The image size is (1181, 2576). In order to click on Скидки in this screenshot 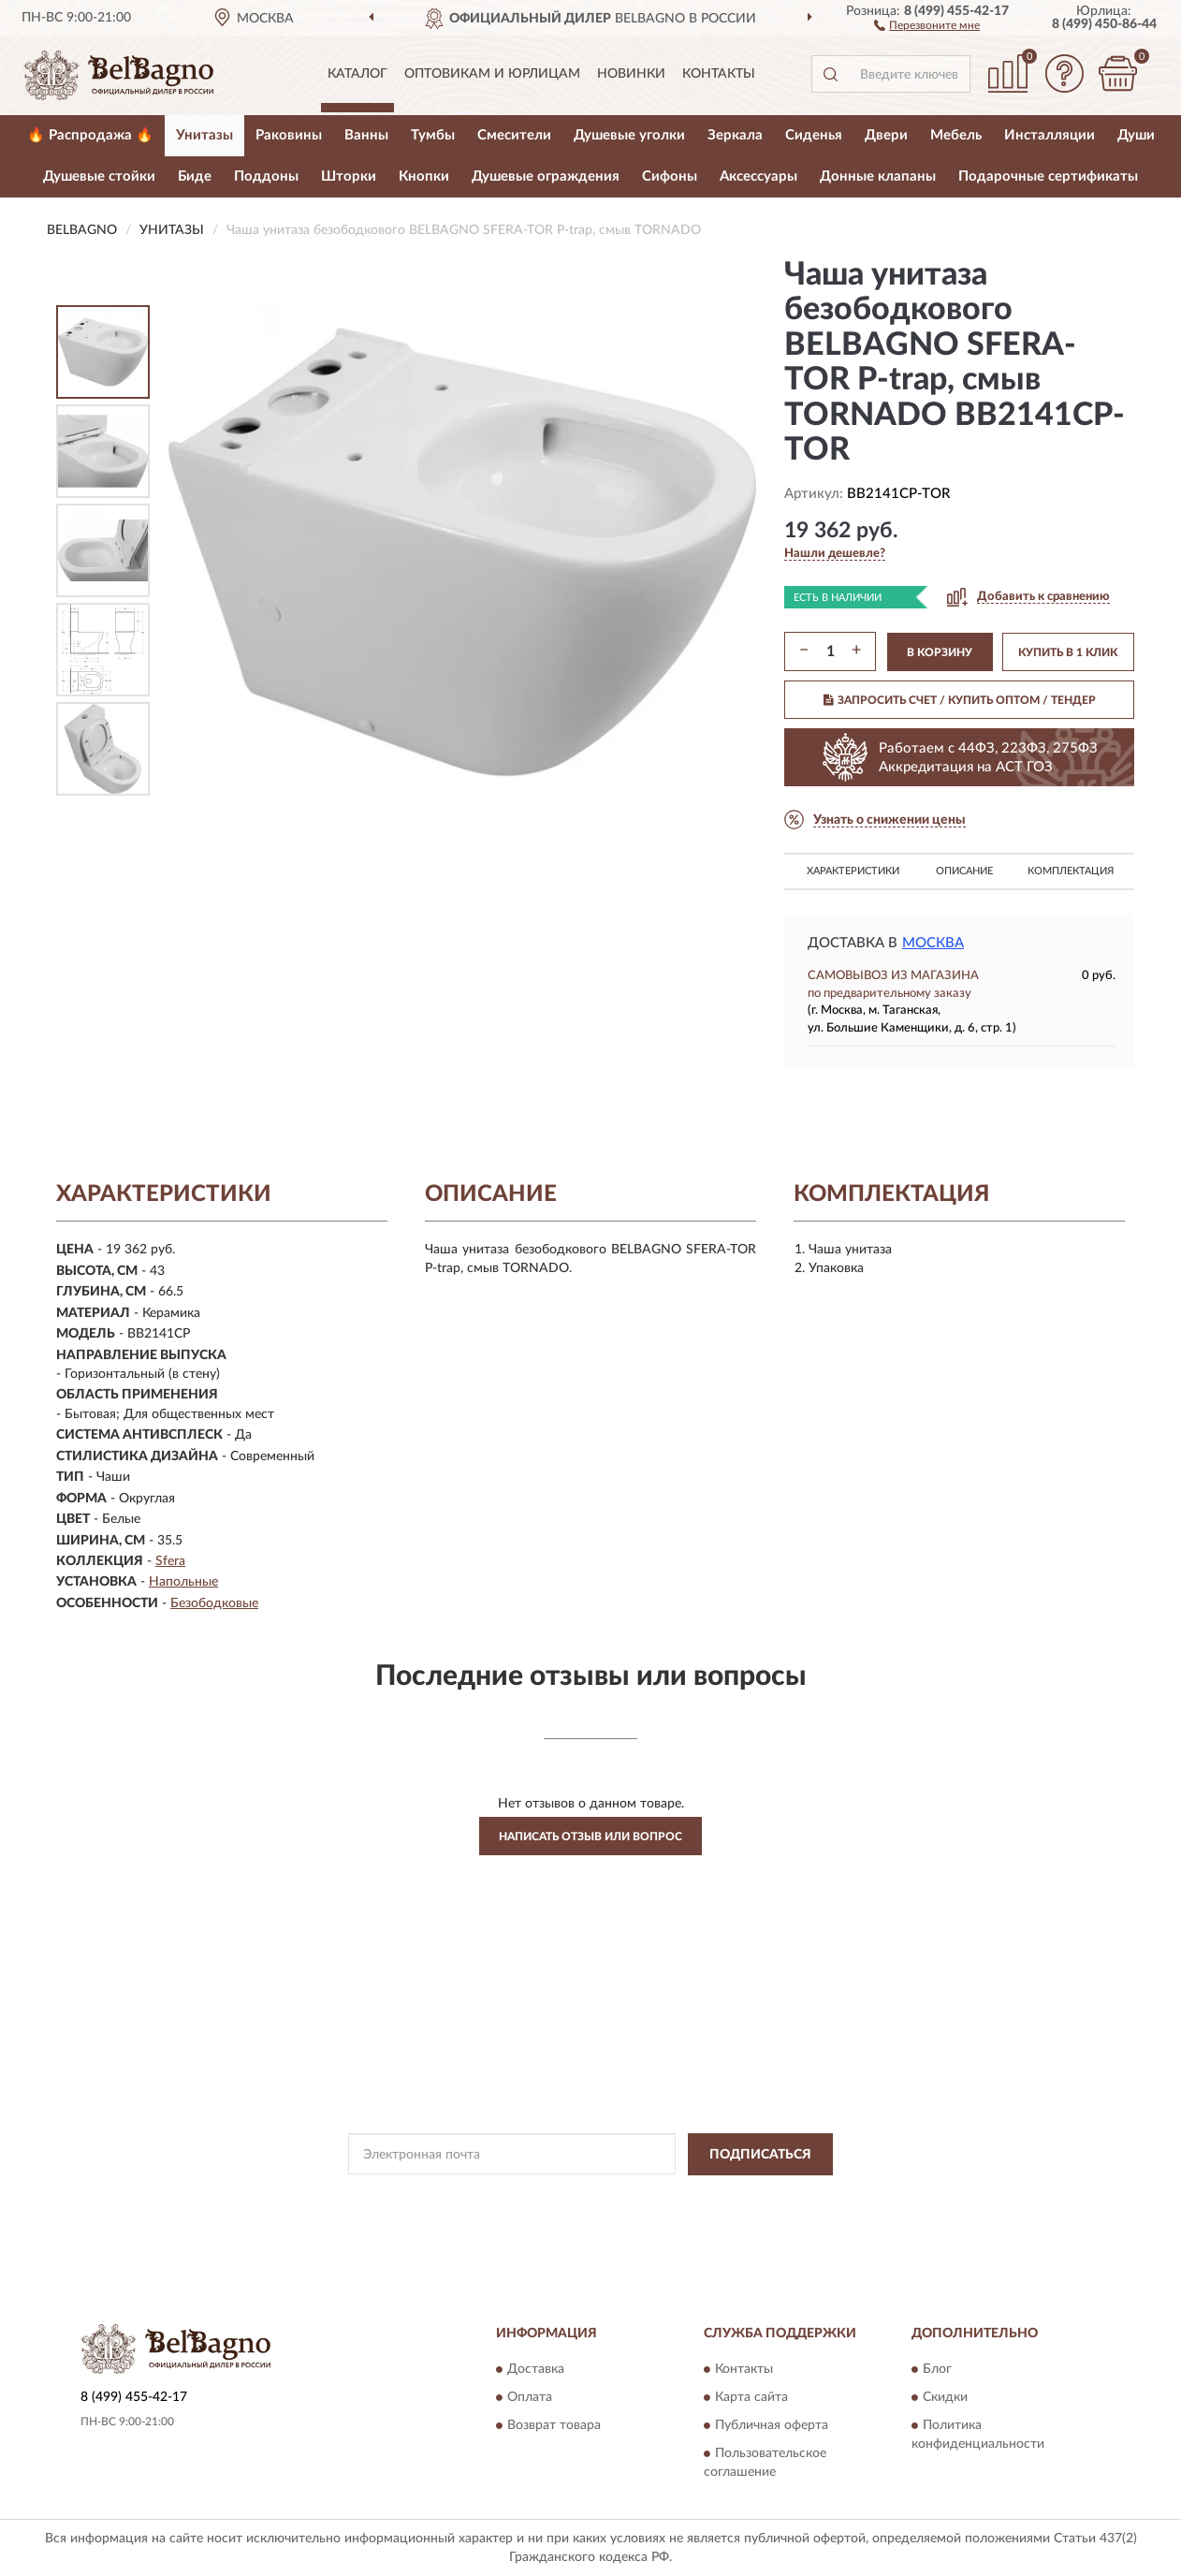, I will do `click(945, 2398)`.